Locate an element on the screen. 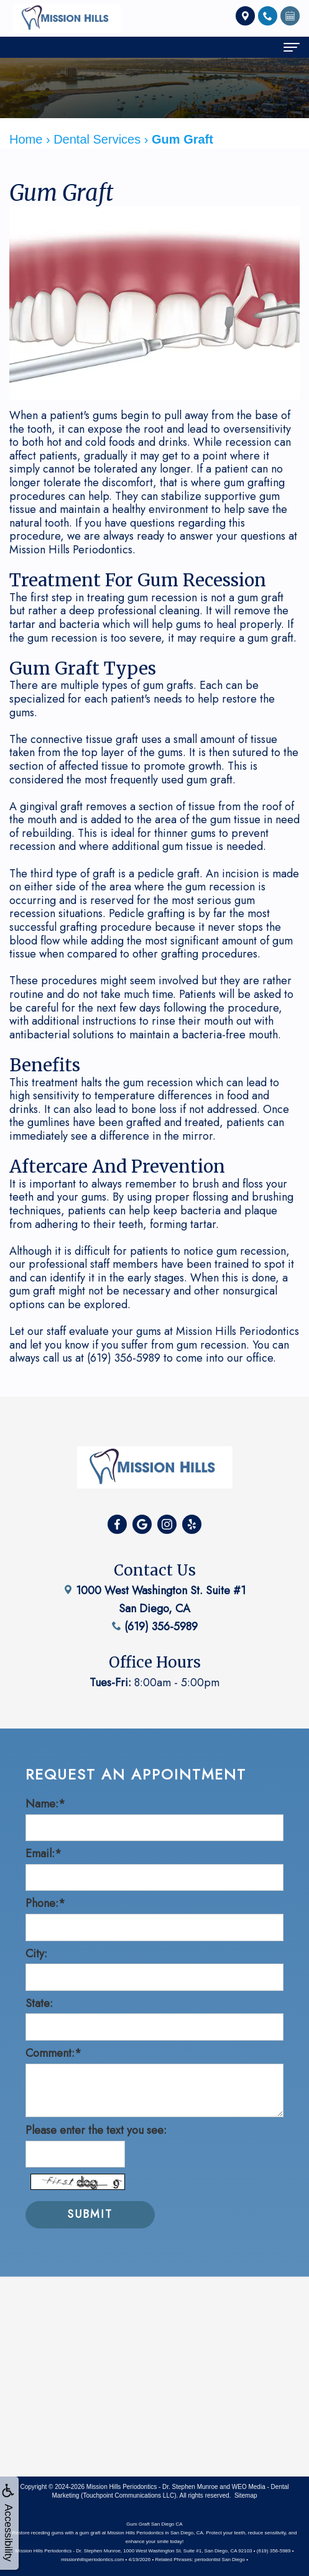 The width and height of the screenshot is (309, 2576). Sitemap is located at coordinates (245, 2495).